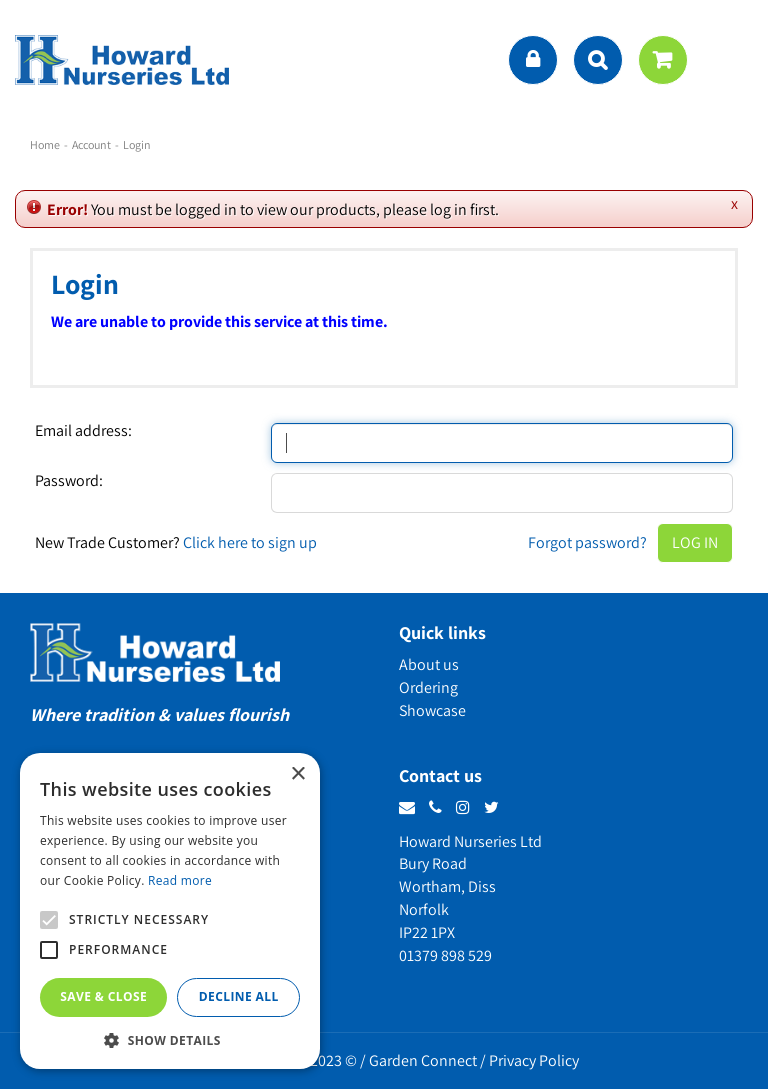  Describe the element at coordinates (83, 431) in the screenshot. I see `Email address:` at that location.